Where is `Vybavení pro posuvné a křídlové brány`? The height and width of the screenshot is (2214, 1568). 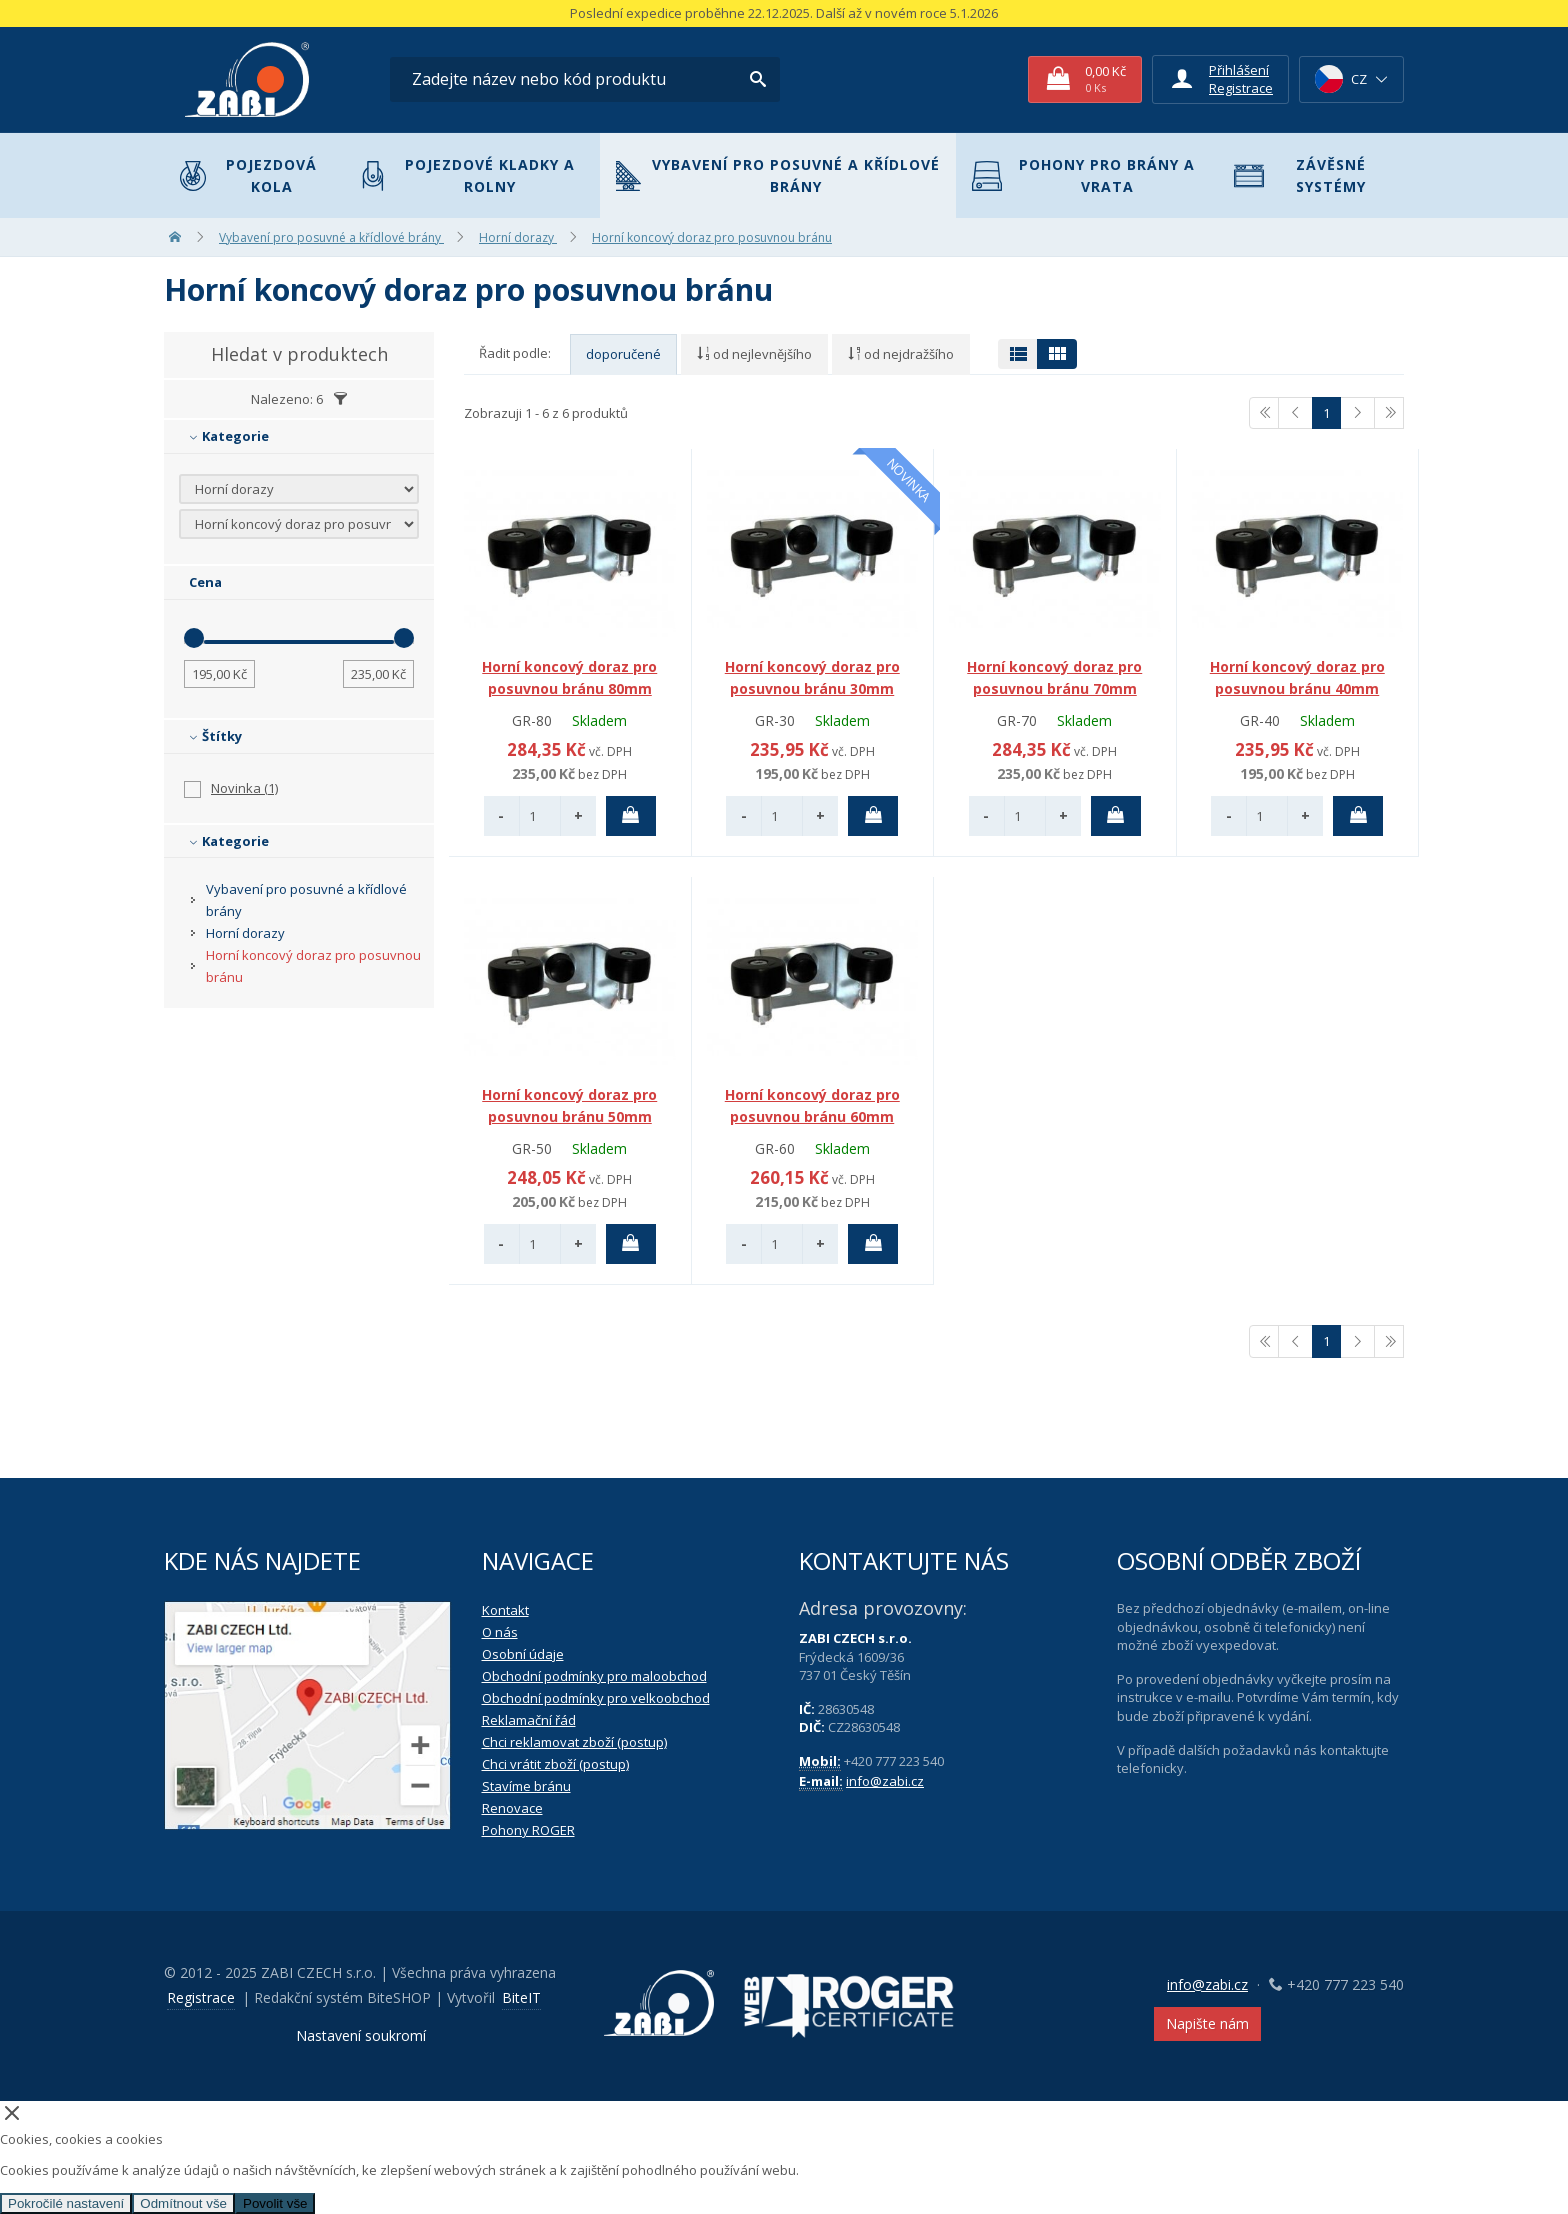 Vybavení pro posuvné a křídlové brány is located at coordinates (778, 175).